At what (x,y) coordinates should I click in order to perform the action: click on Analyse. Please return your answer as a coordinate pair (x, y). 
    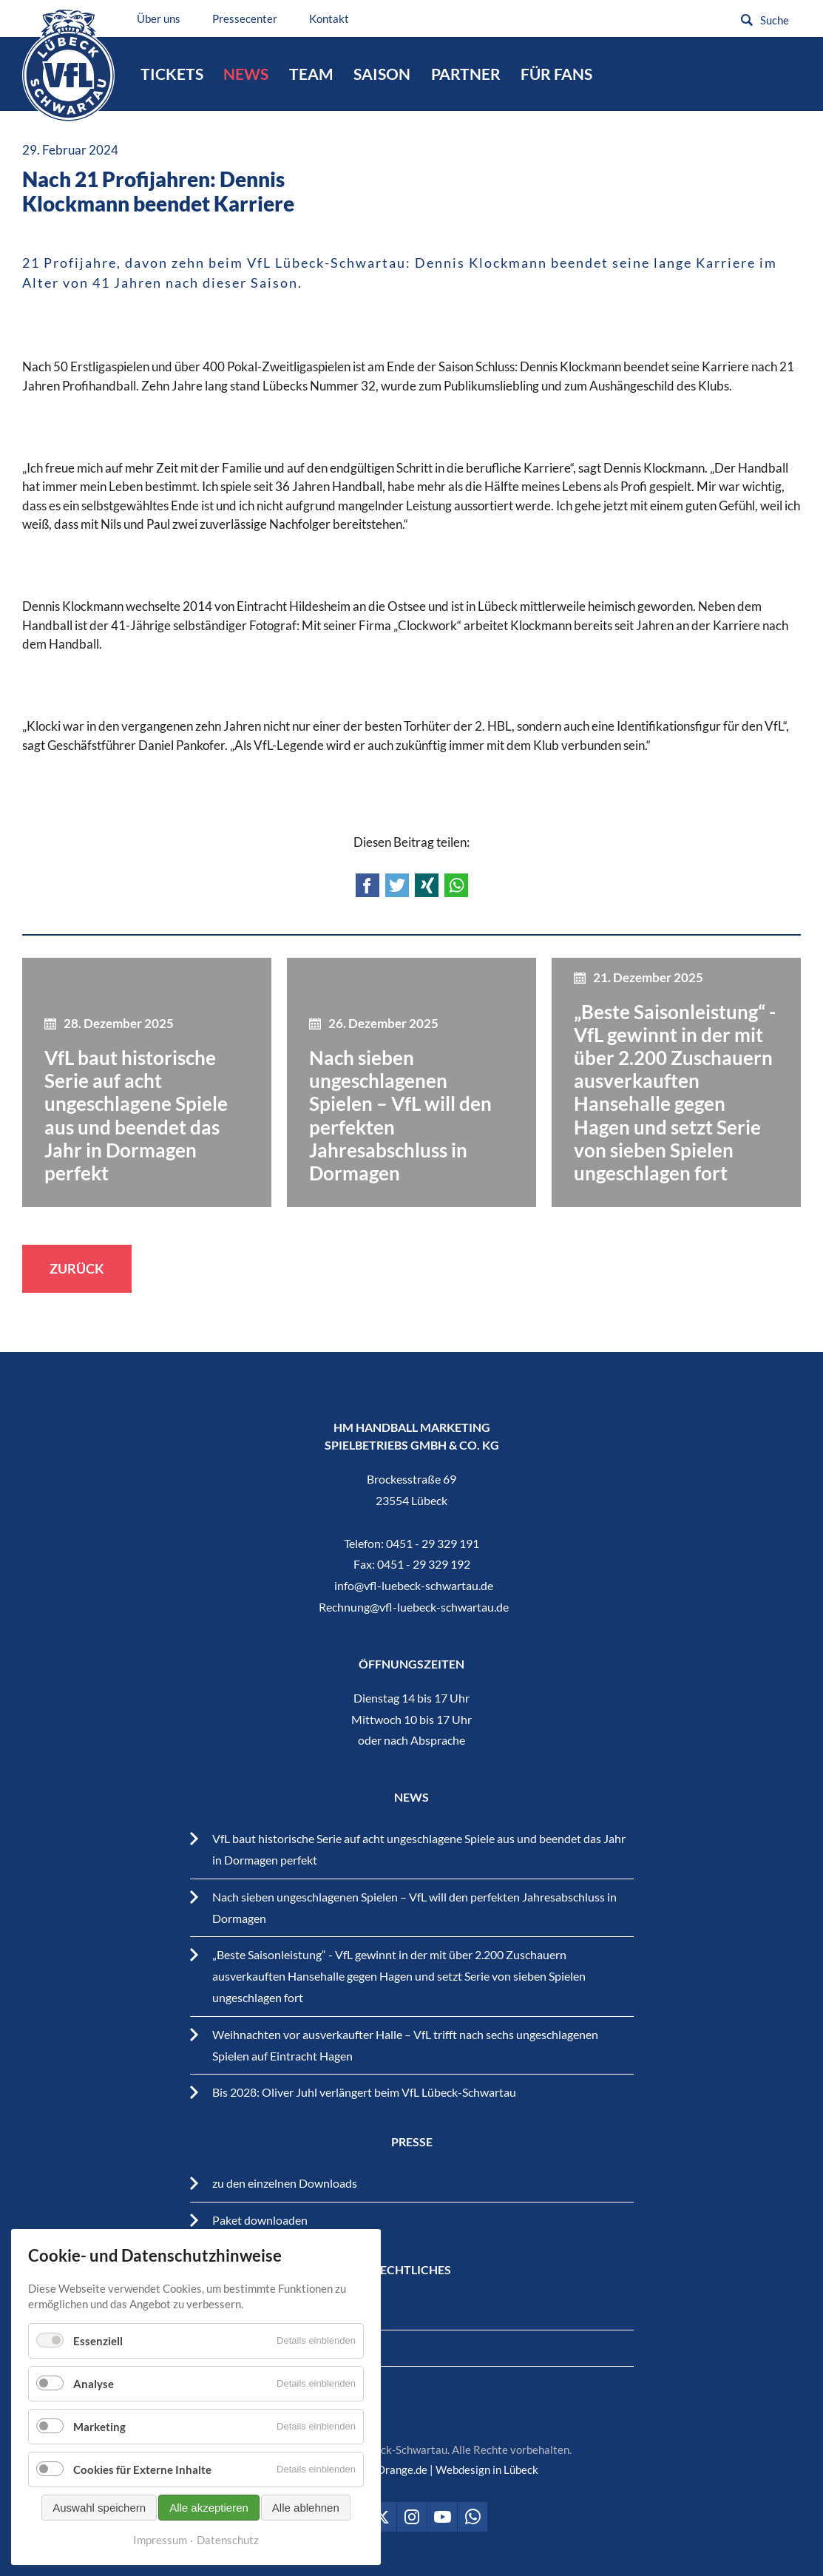
    Looking at the image, I should click on (93, 2383).